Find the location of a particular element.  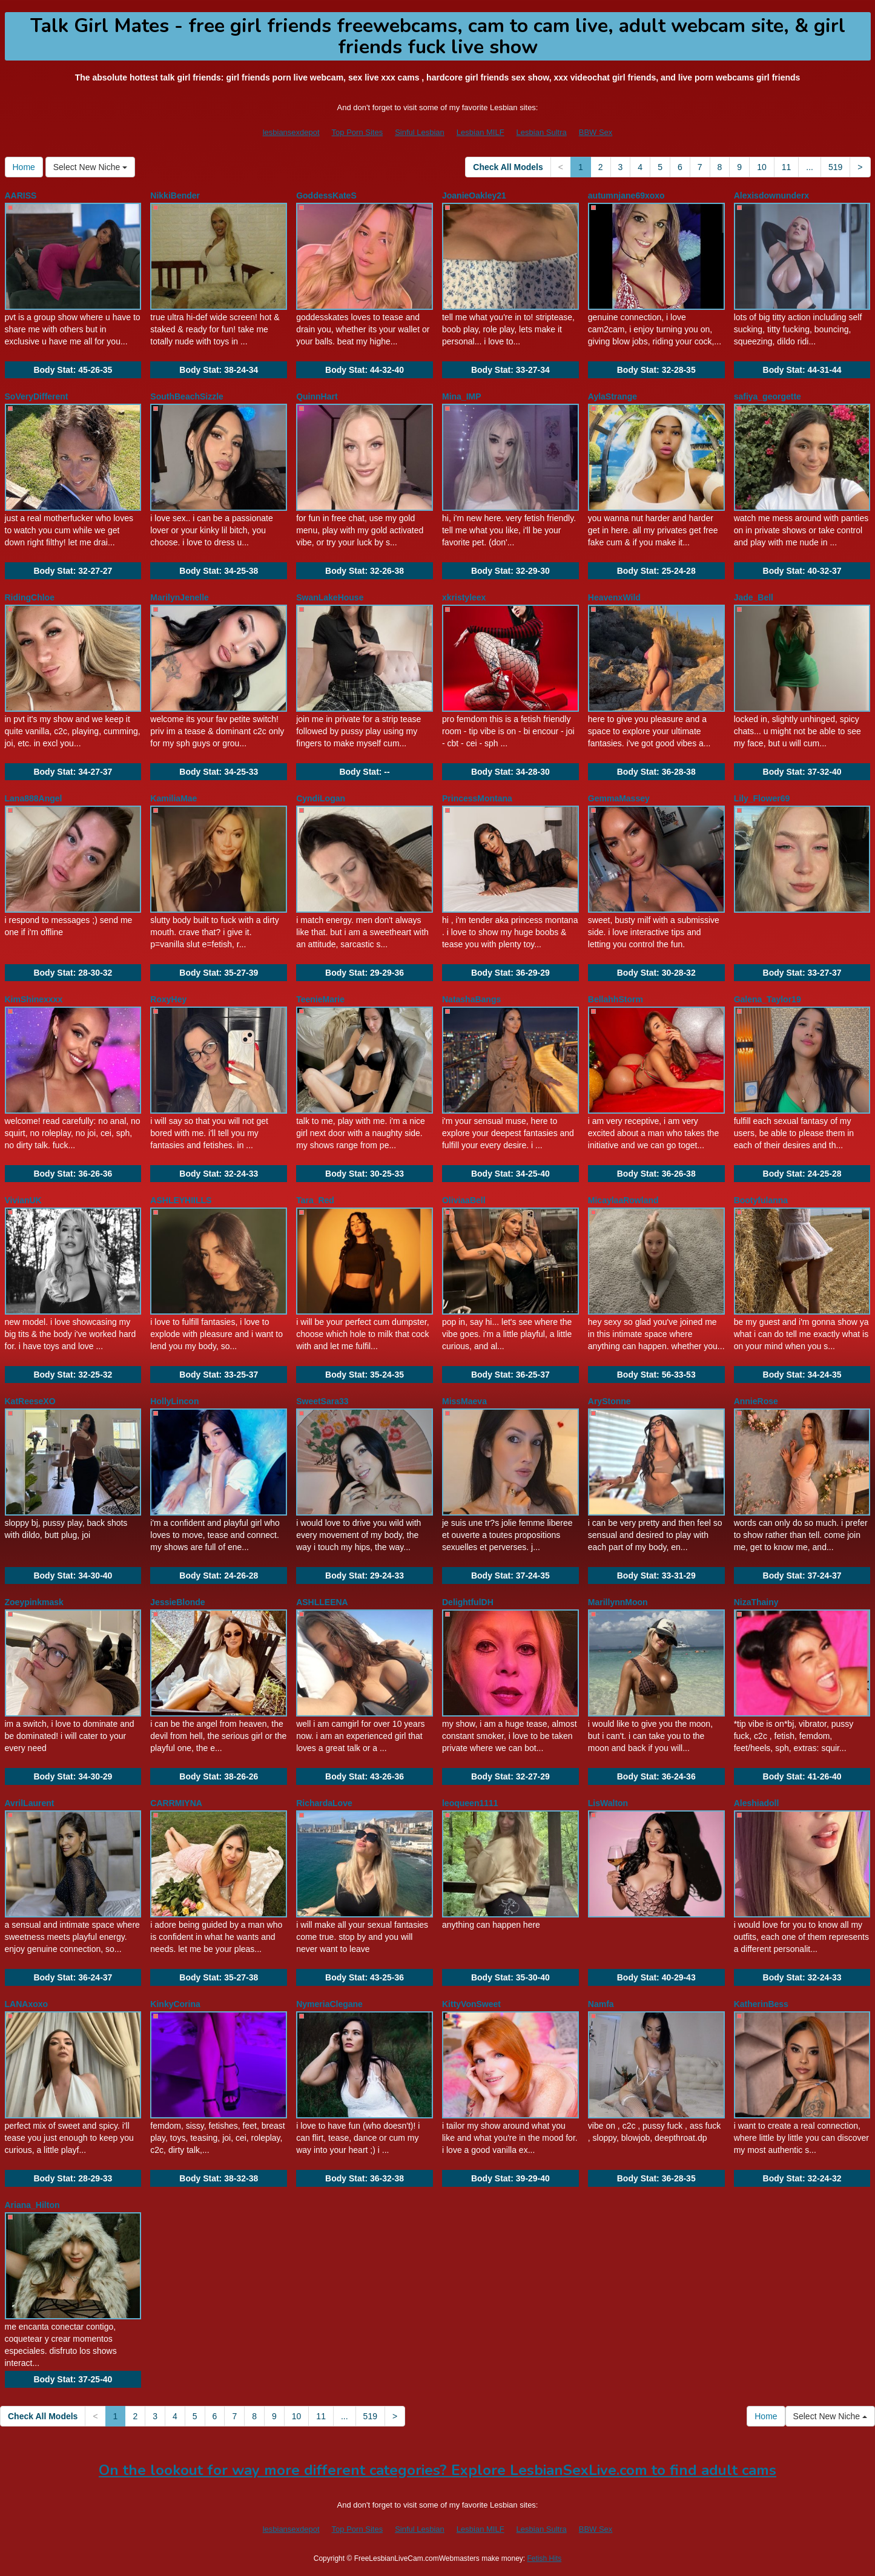

leoqueen1111 is located at coordinates (470, 1803).